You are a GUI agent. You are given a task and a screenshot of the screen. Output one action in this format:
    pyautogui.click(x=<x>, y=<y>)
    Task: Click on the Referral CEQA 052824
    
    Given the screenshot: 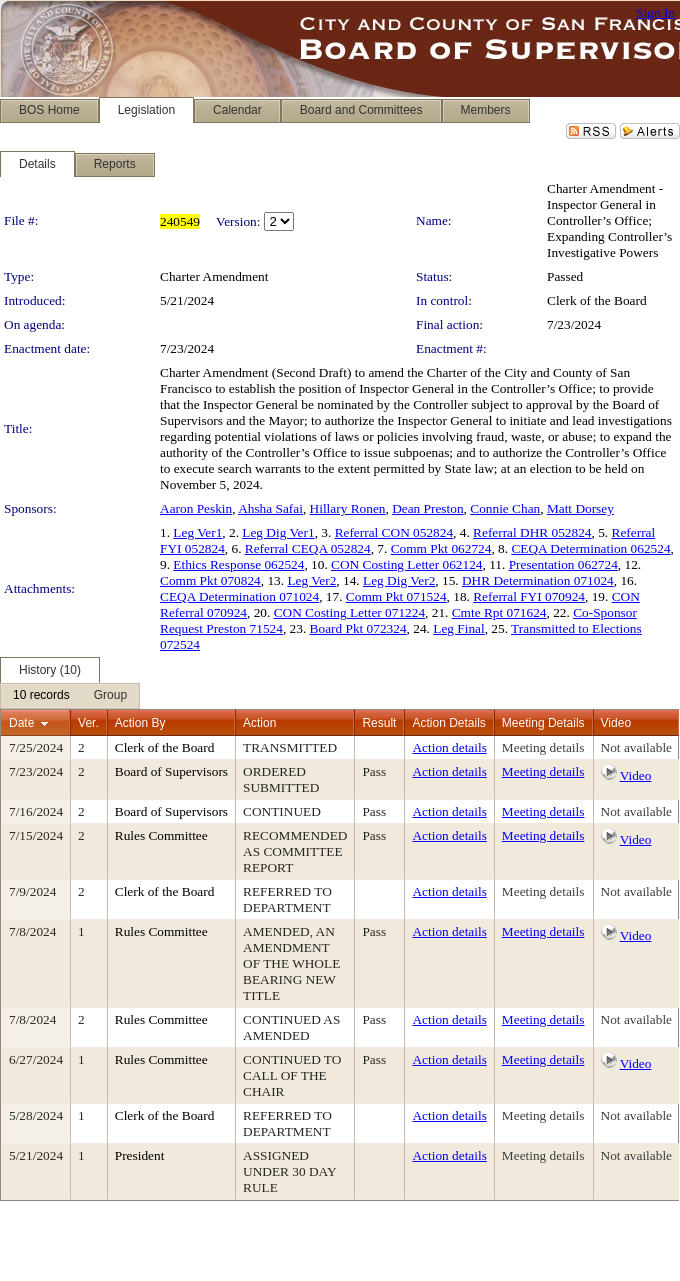 What is the action you would take?
    pyautogui.click(x=308, y=548)
    